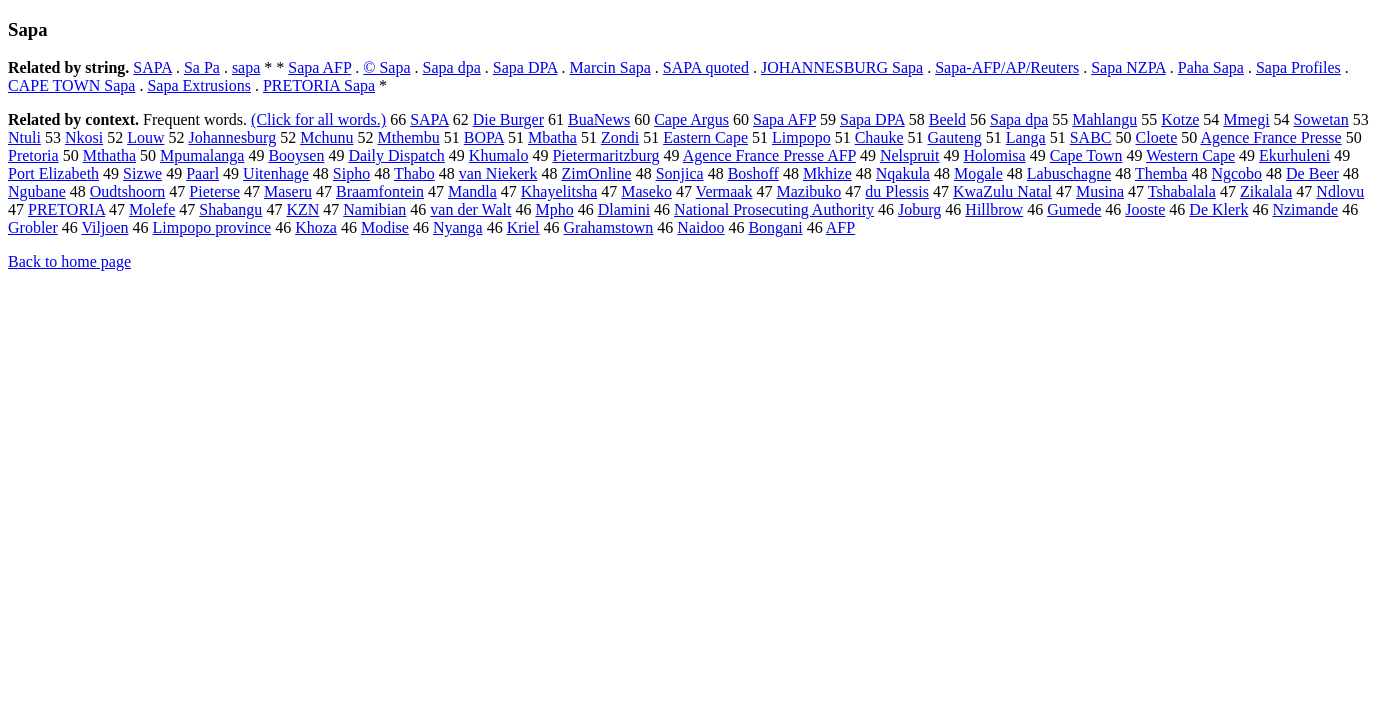 This screenshot has width=1378, height=720. What do you see at coordinates (326, 137) in the screenshot?
I see `Mchunu` at bounding box center [326, 137].